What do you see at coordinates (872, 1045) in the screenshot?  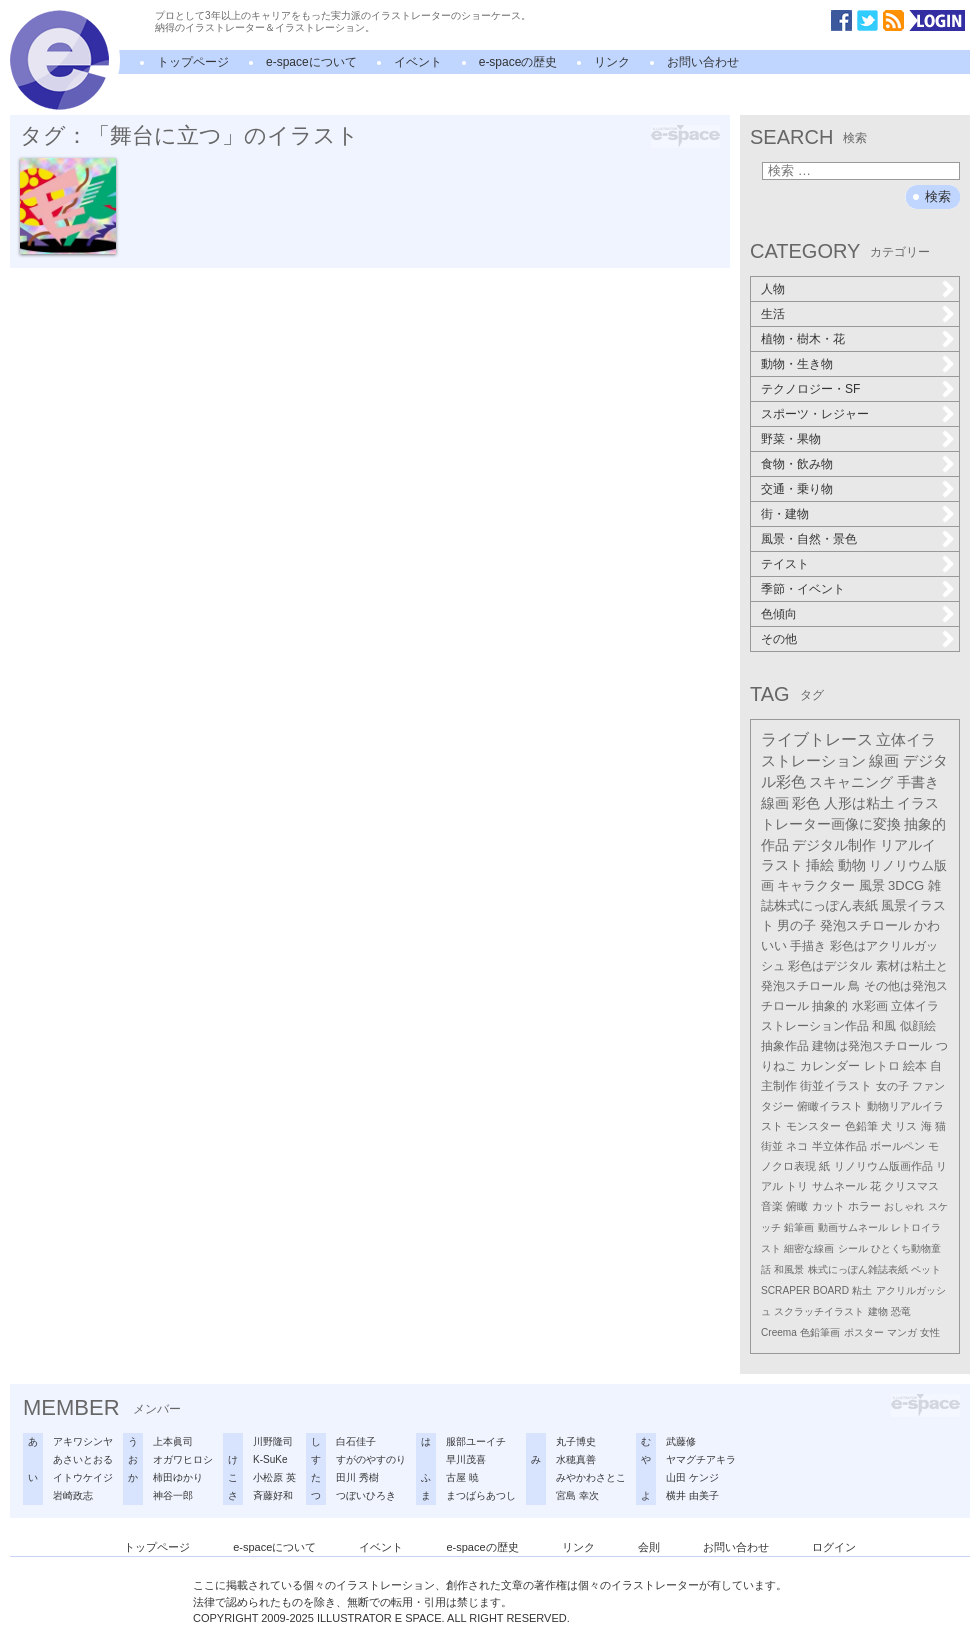 I see `建物は発泡スチロール` at bounding box center [872, 1045].